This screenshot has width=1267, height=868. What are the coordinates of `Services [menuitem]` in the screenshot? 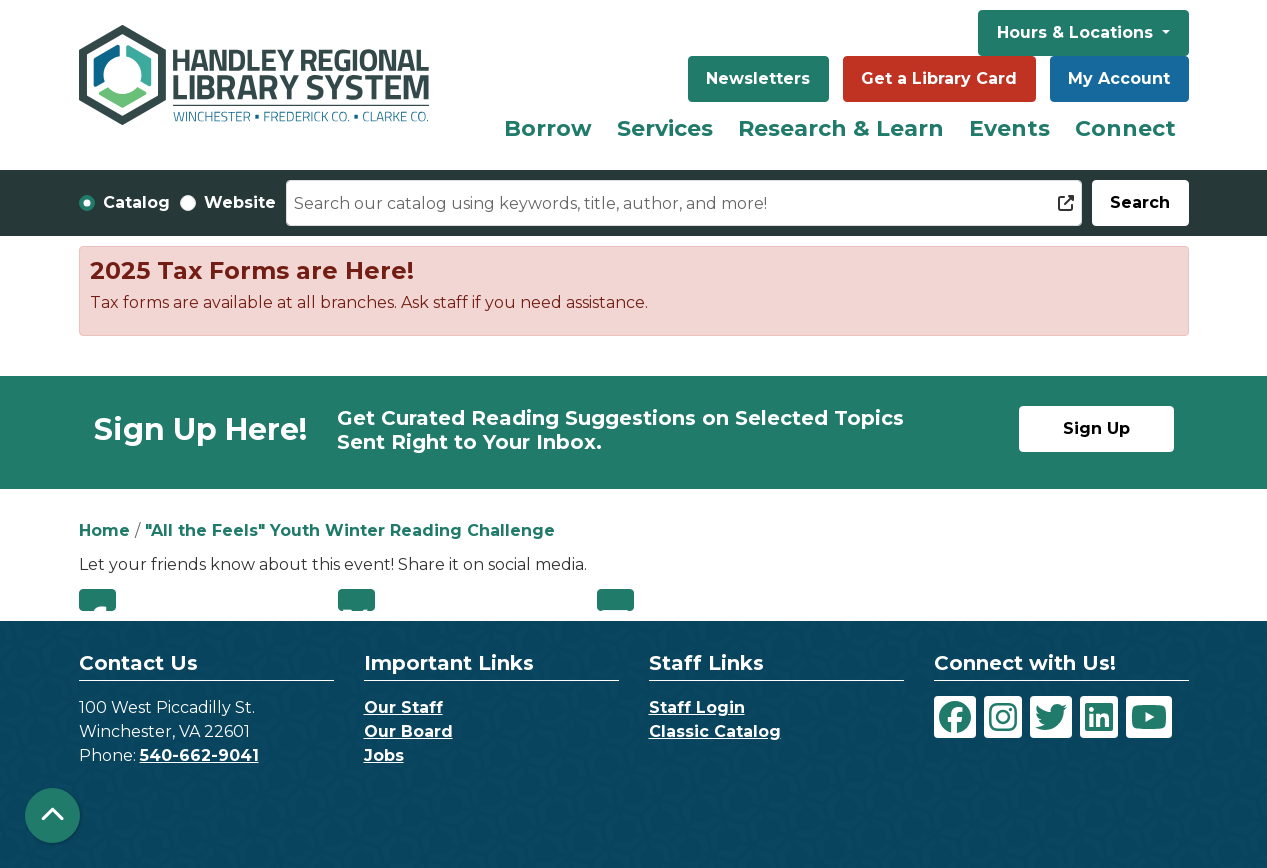 It's located at (665, 128).